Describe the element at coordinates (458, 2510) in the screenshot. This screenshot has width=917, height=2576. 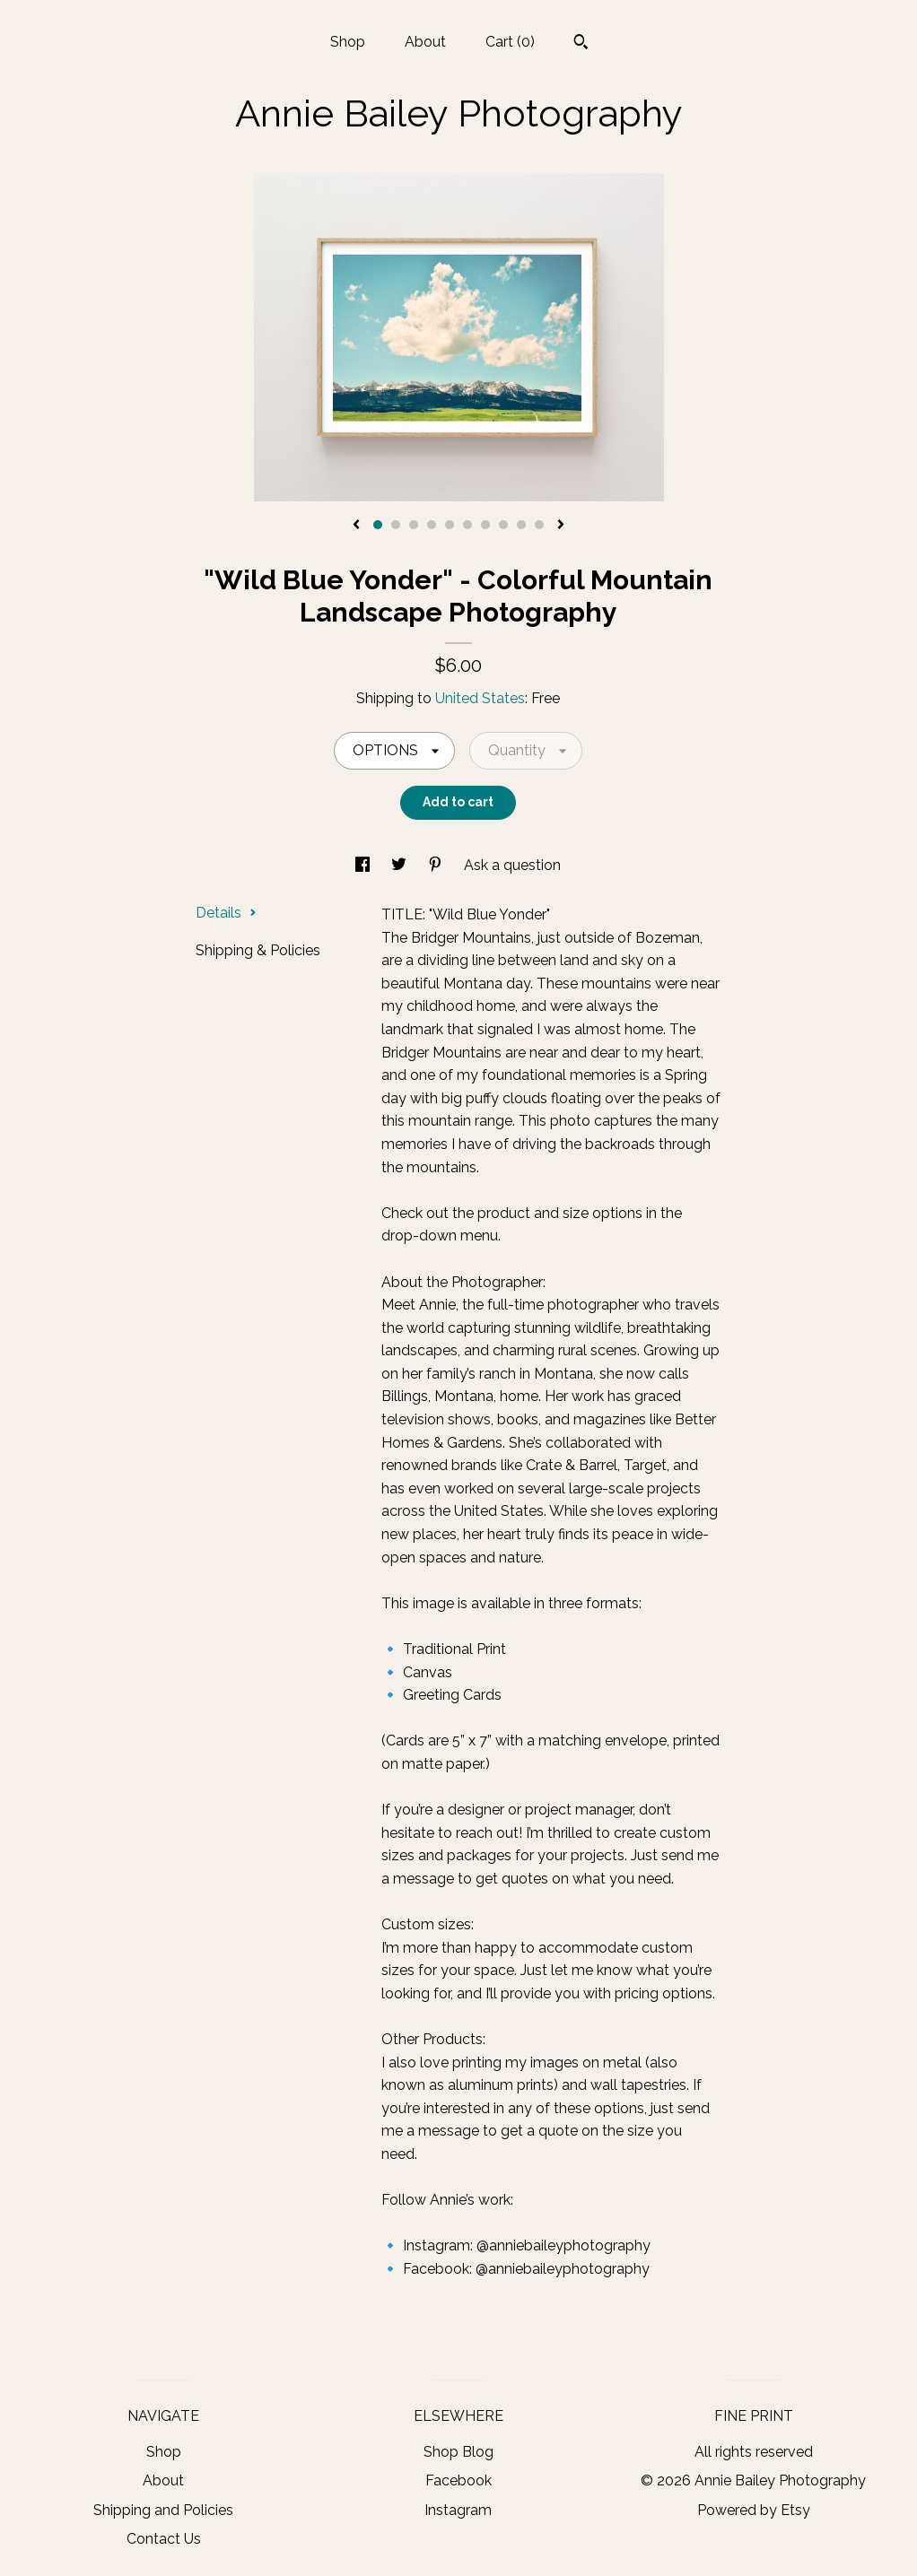
I see `Instagram` at that location.